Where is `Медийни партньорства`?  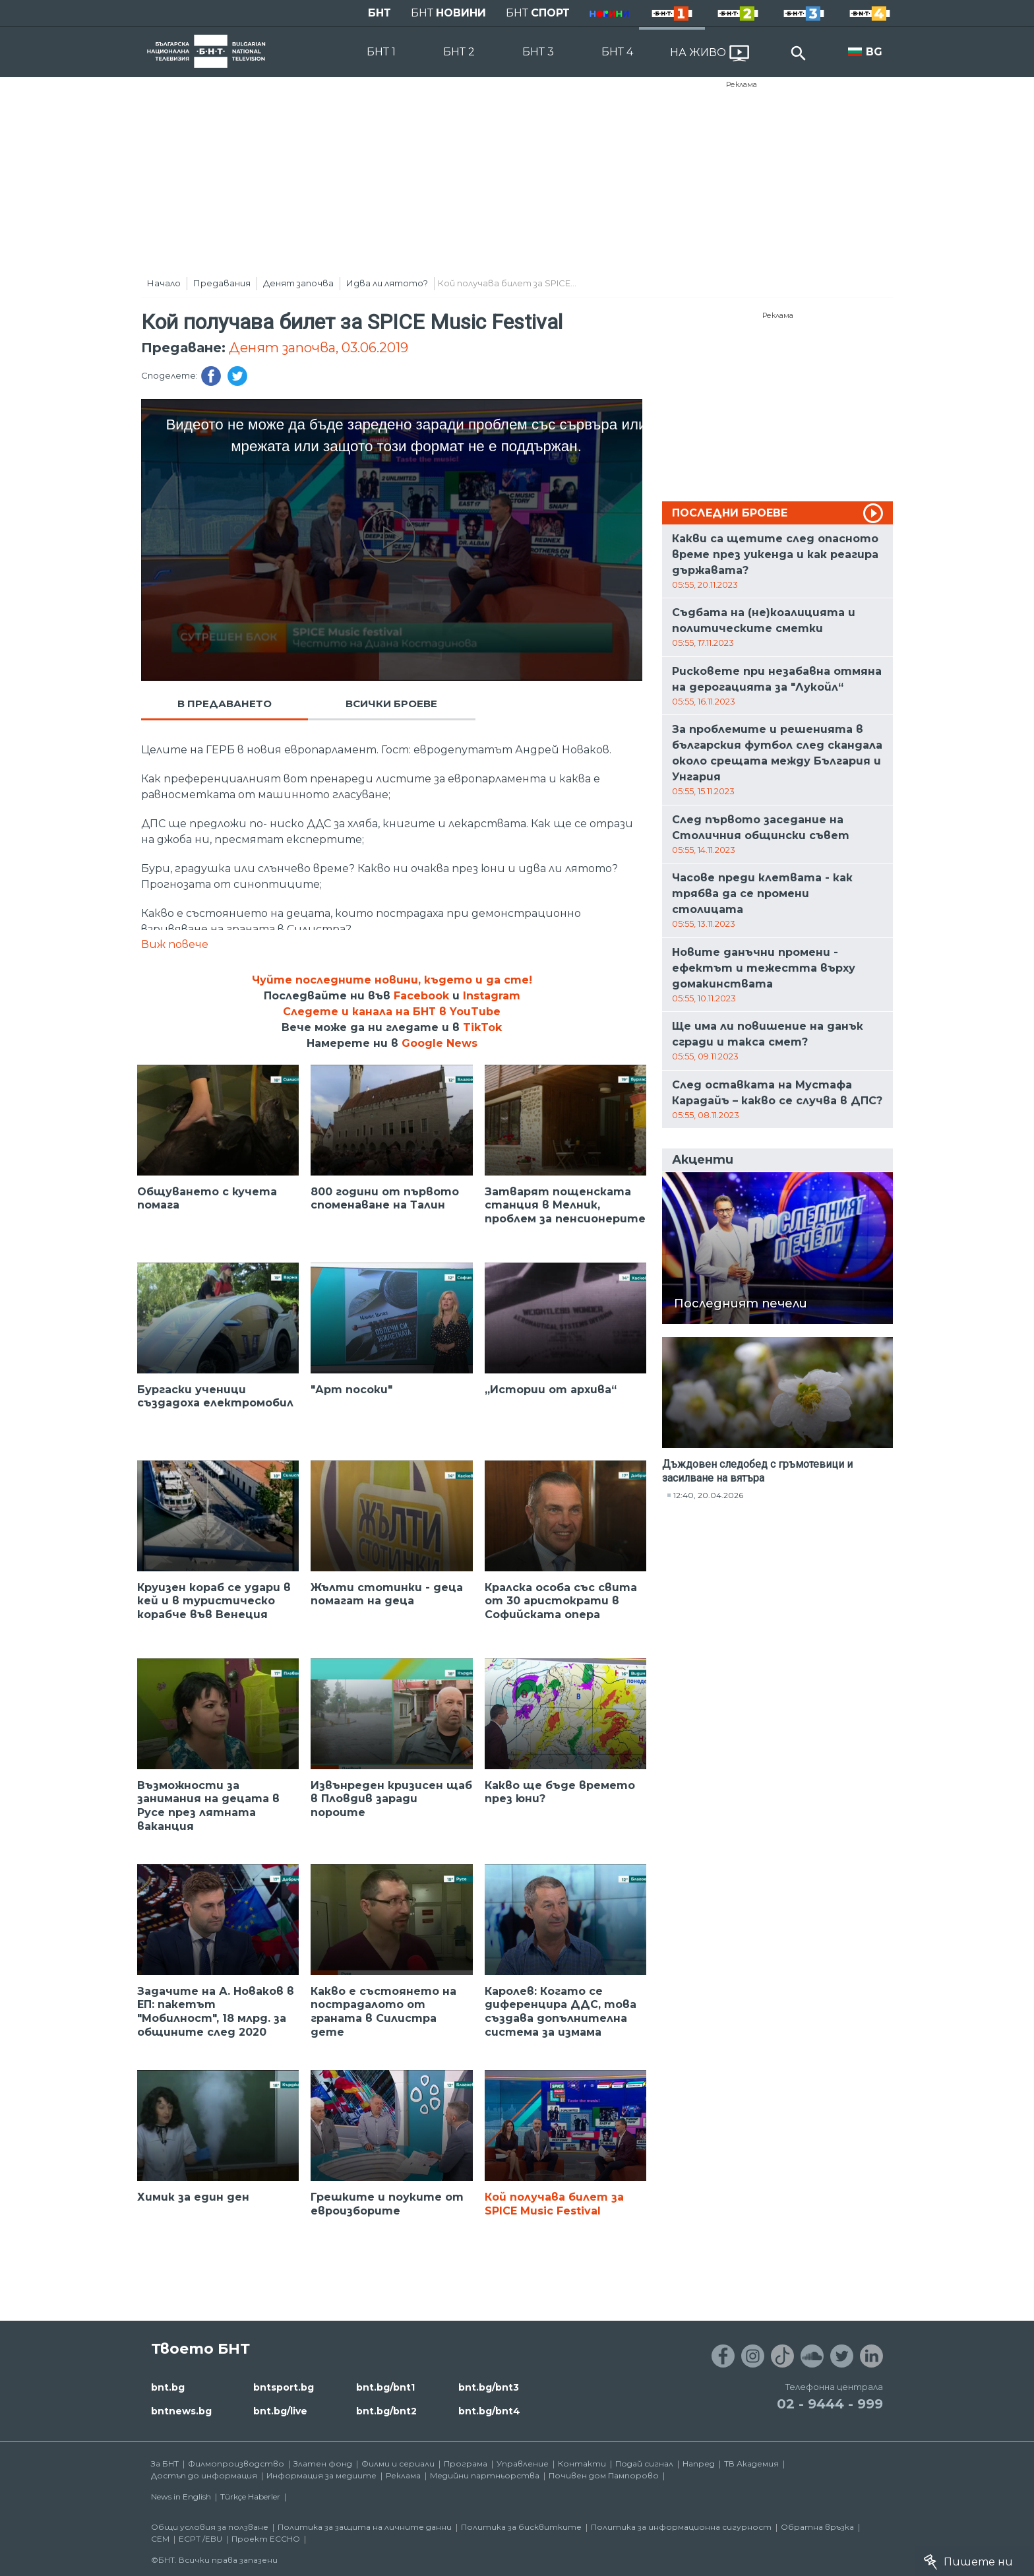 Медийни партньорства is located at coordinates (484, 2475).